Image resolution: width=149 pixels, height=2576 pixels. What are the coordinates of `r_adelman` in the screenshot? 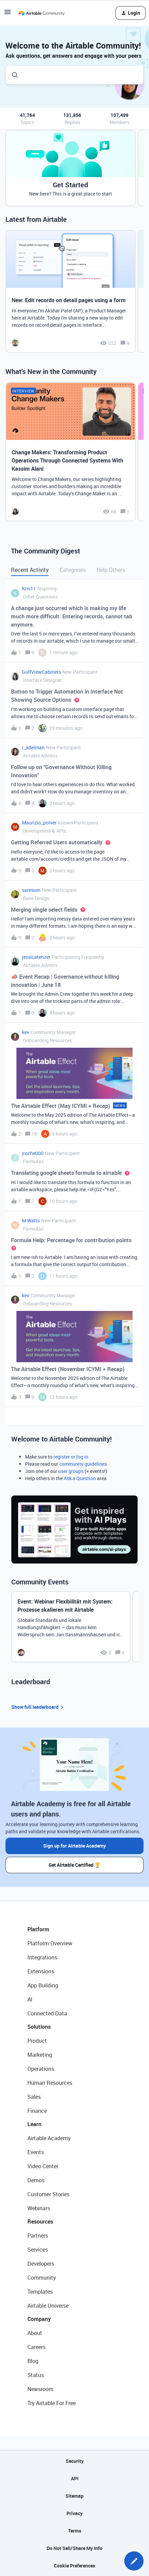 It's located at (33, 747).